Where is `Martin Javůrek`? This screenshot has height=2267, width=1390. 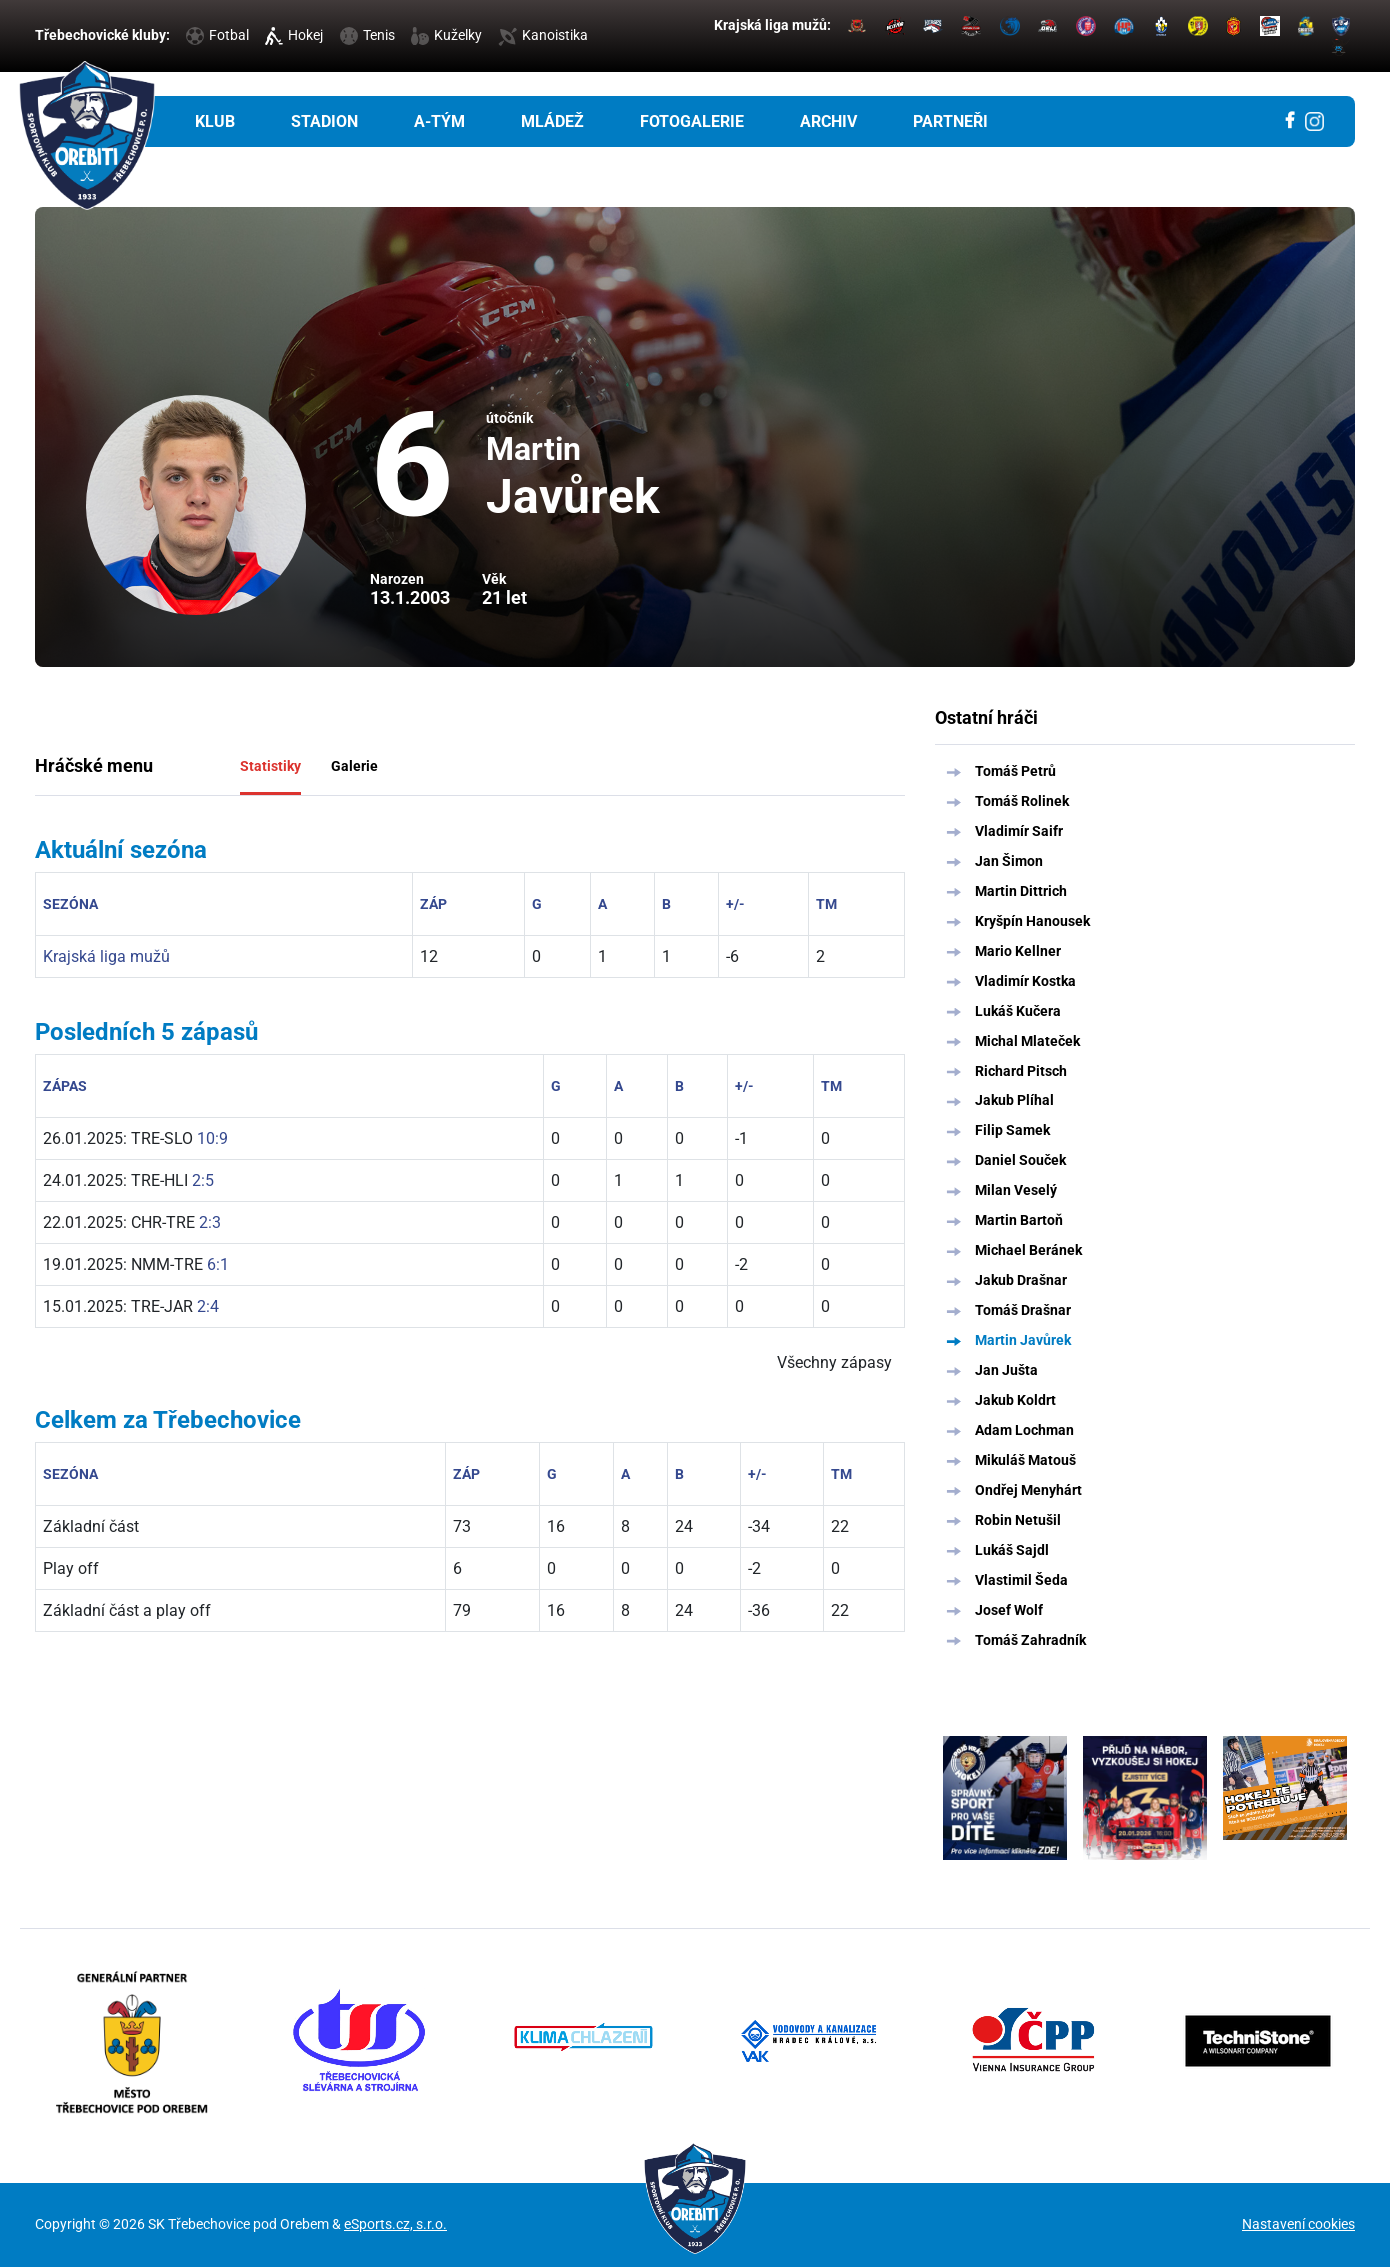 Martin Javůrek is located at coordinates (1023, 1340).